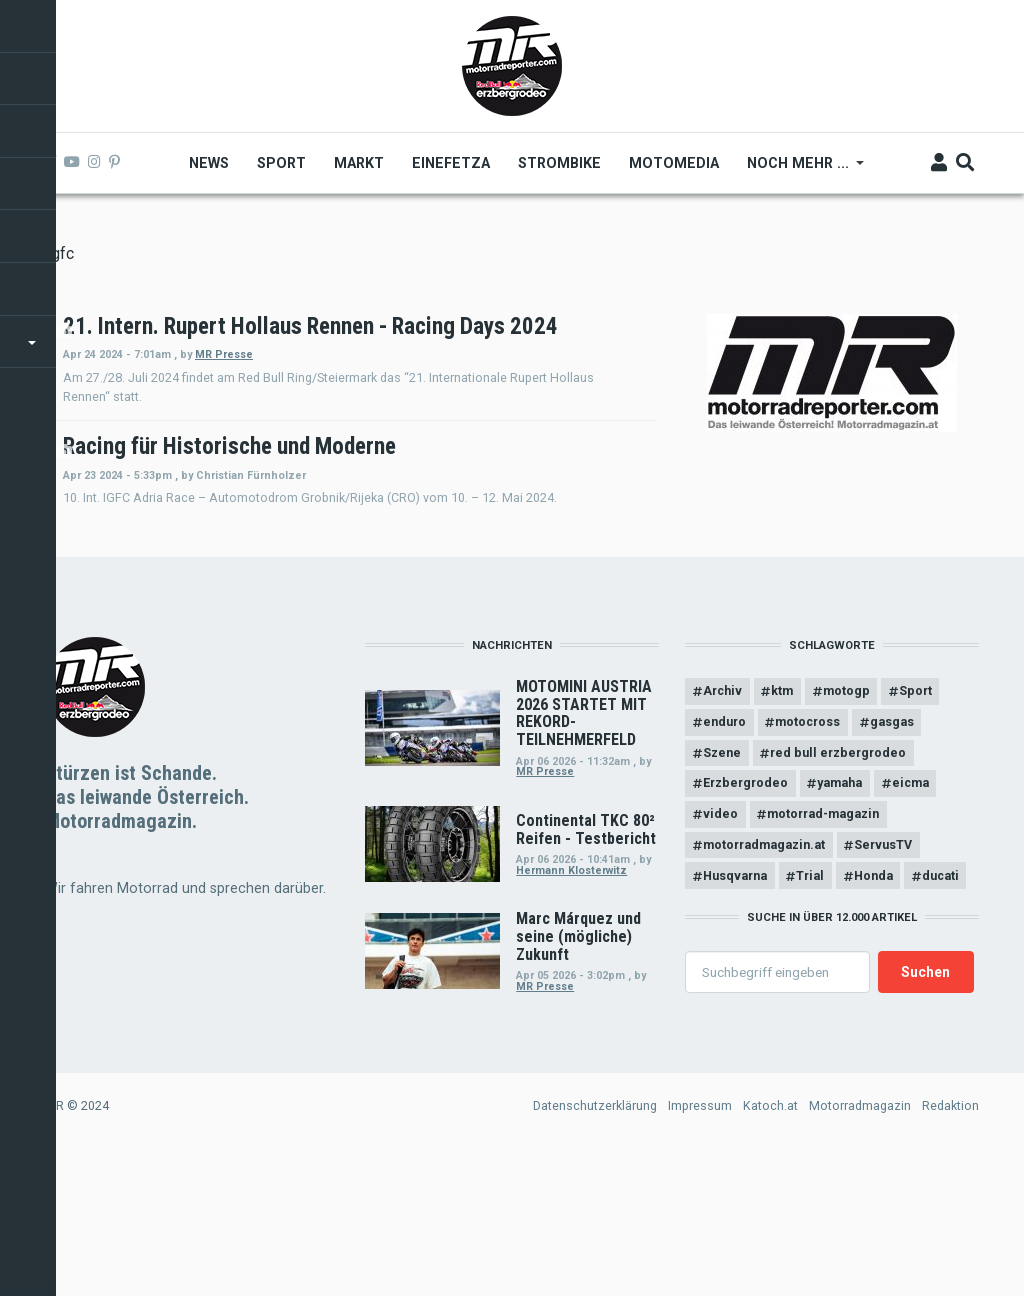  I want to click on Husqvarna, so click(735, 1014).